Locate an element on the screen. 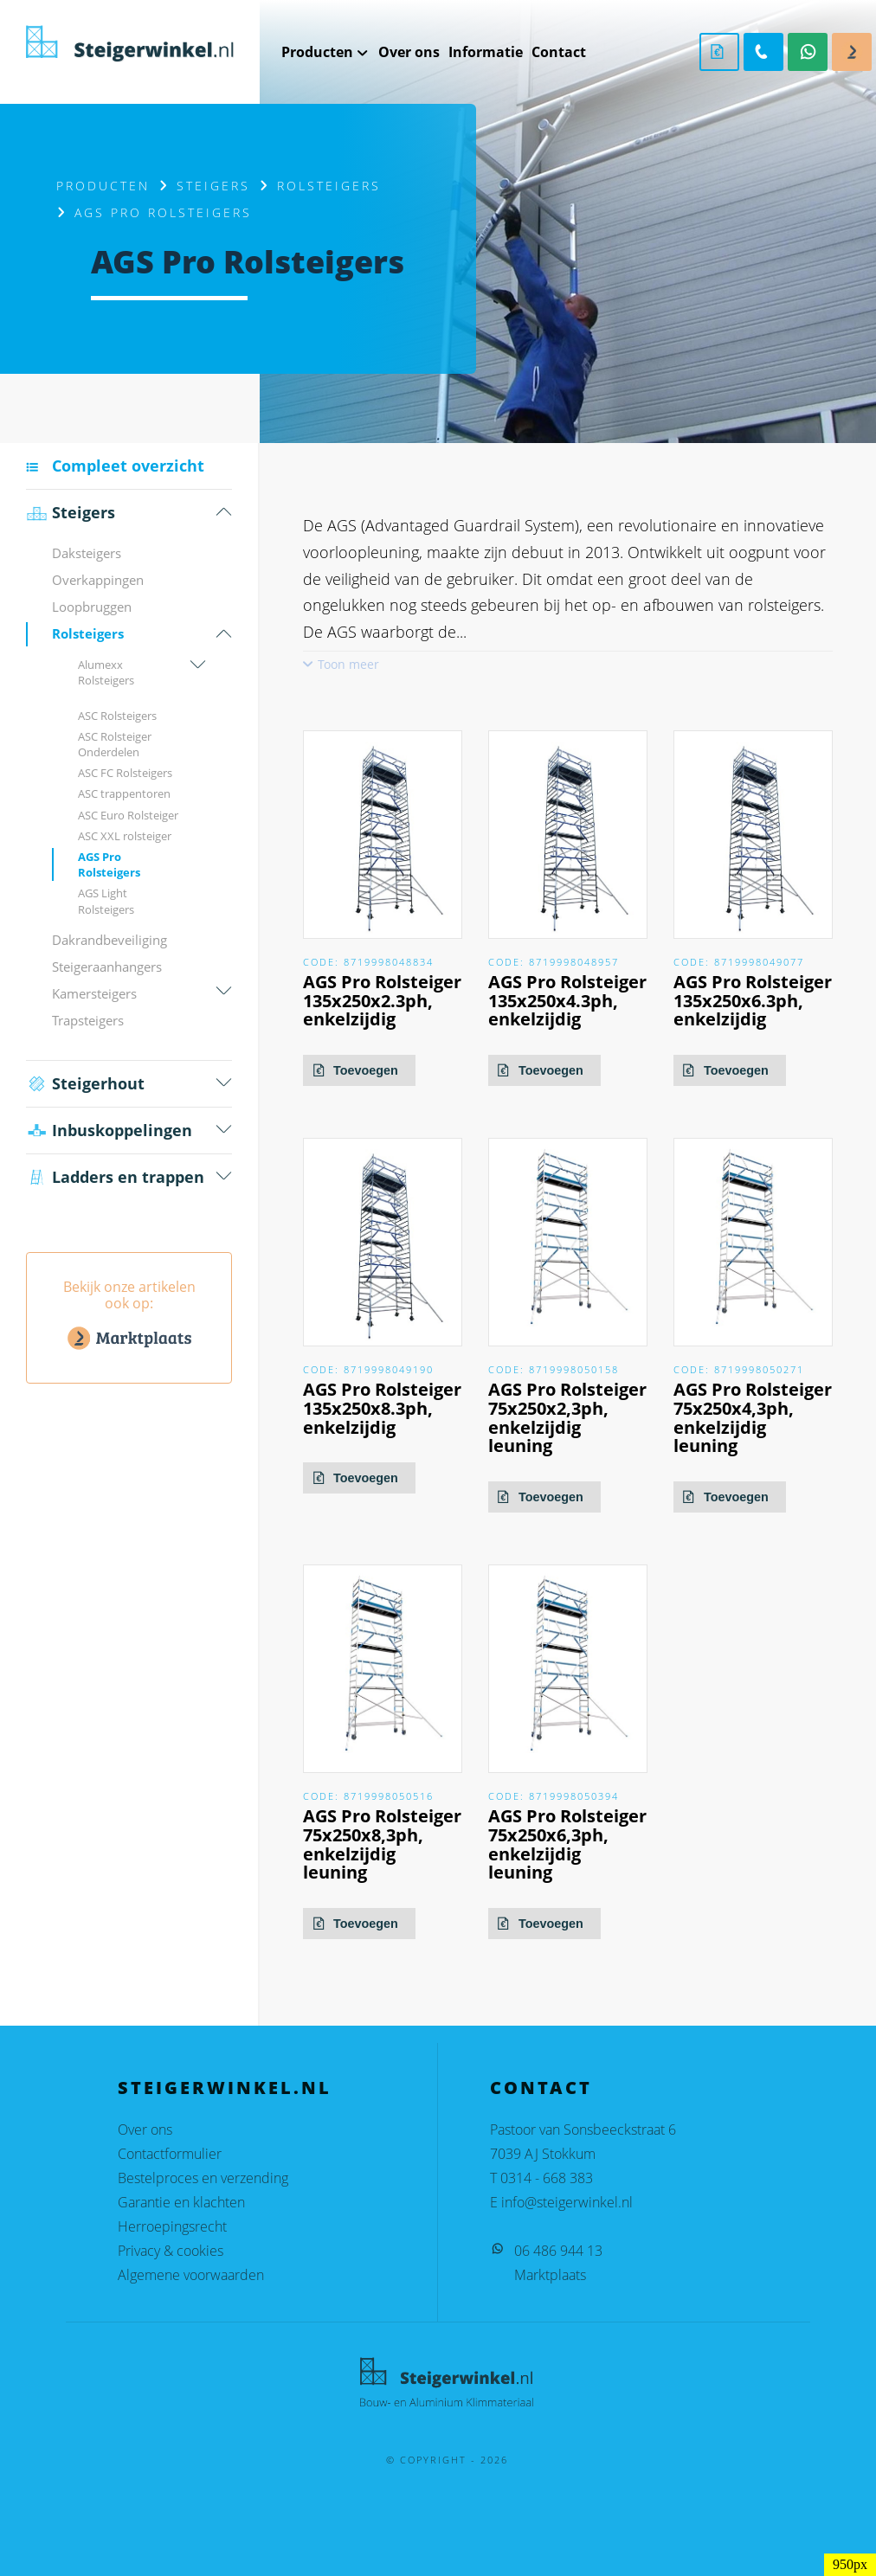 Image resolution: width=876 pixels, height=2576 pixels. AGS Pro Rolsteiger 135x250x8.3ph, enkelzijdig is located at coordinates (382, 1408).